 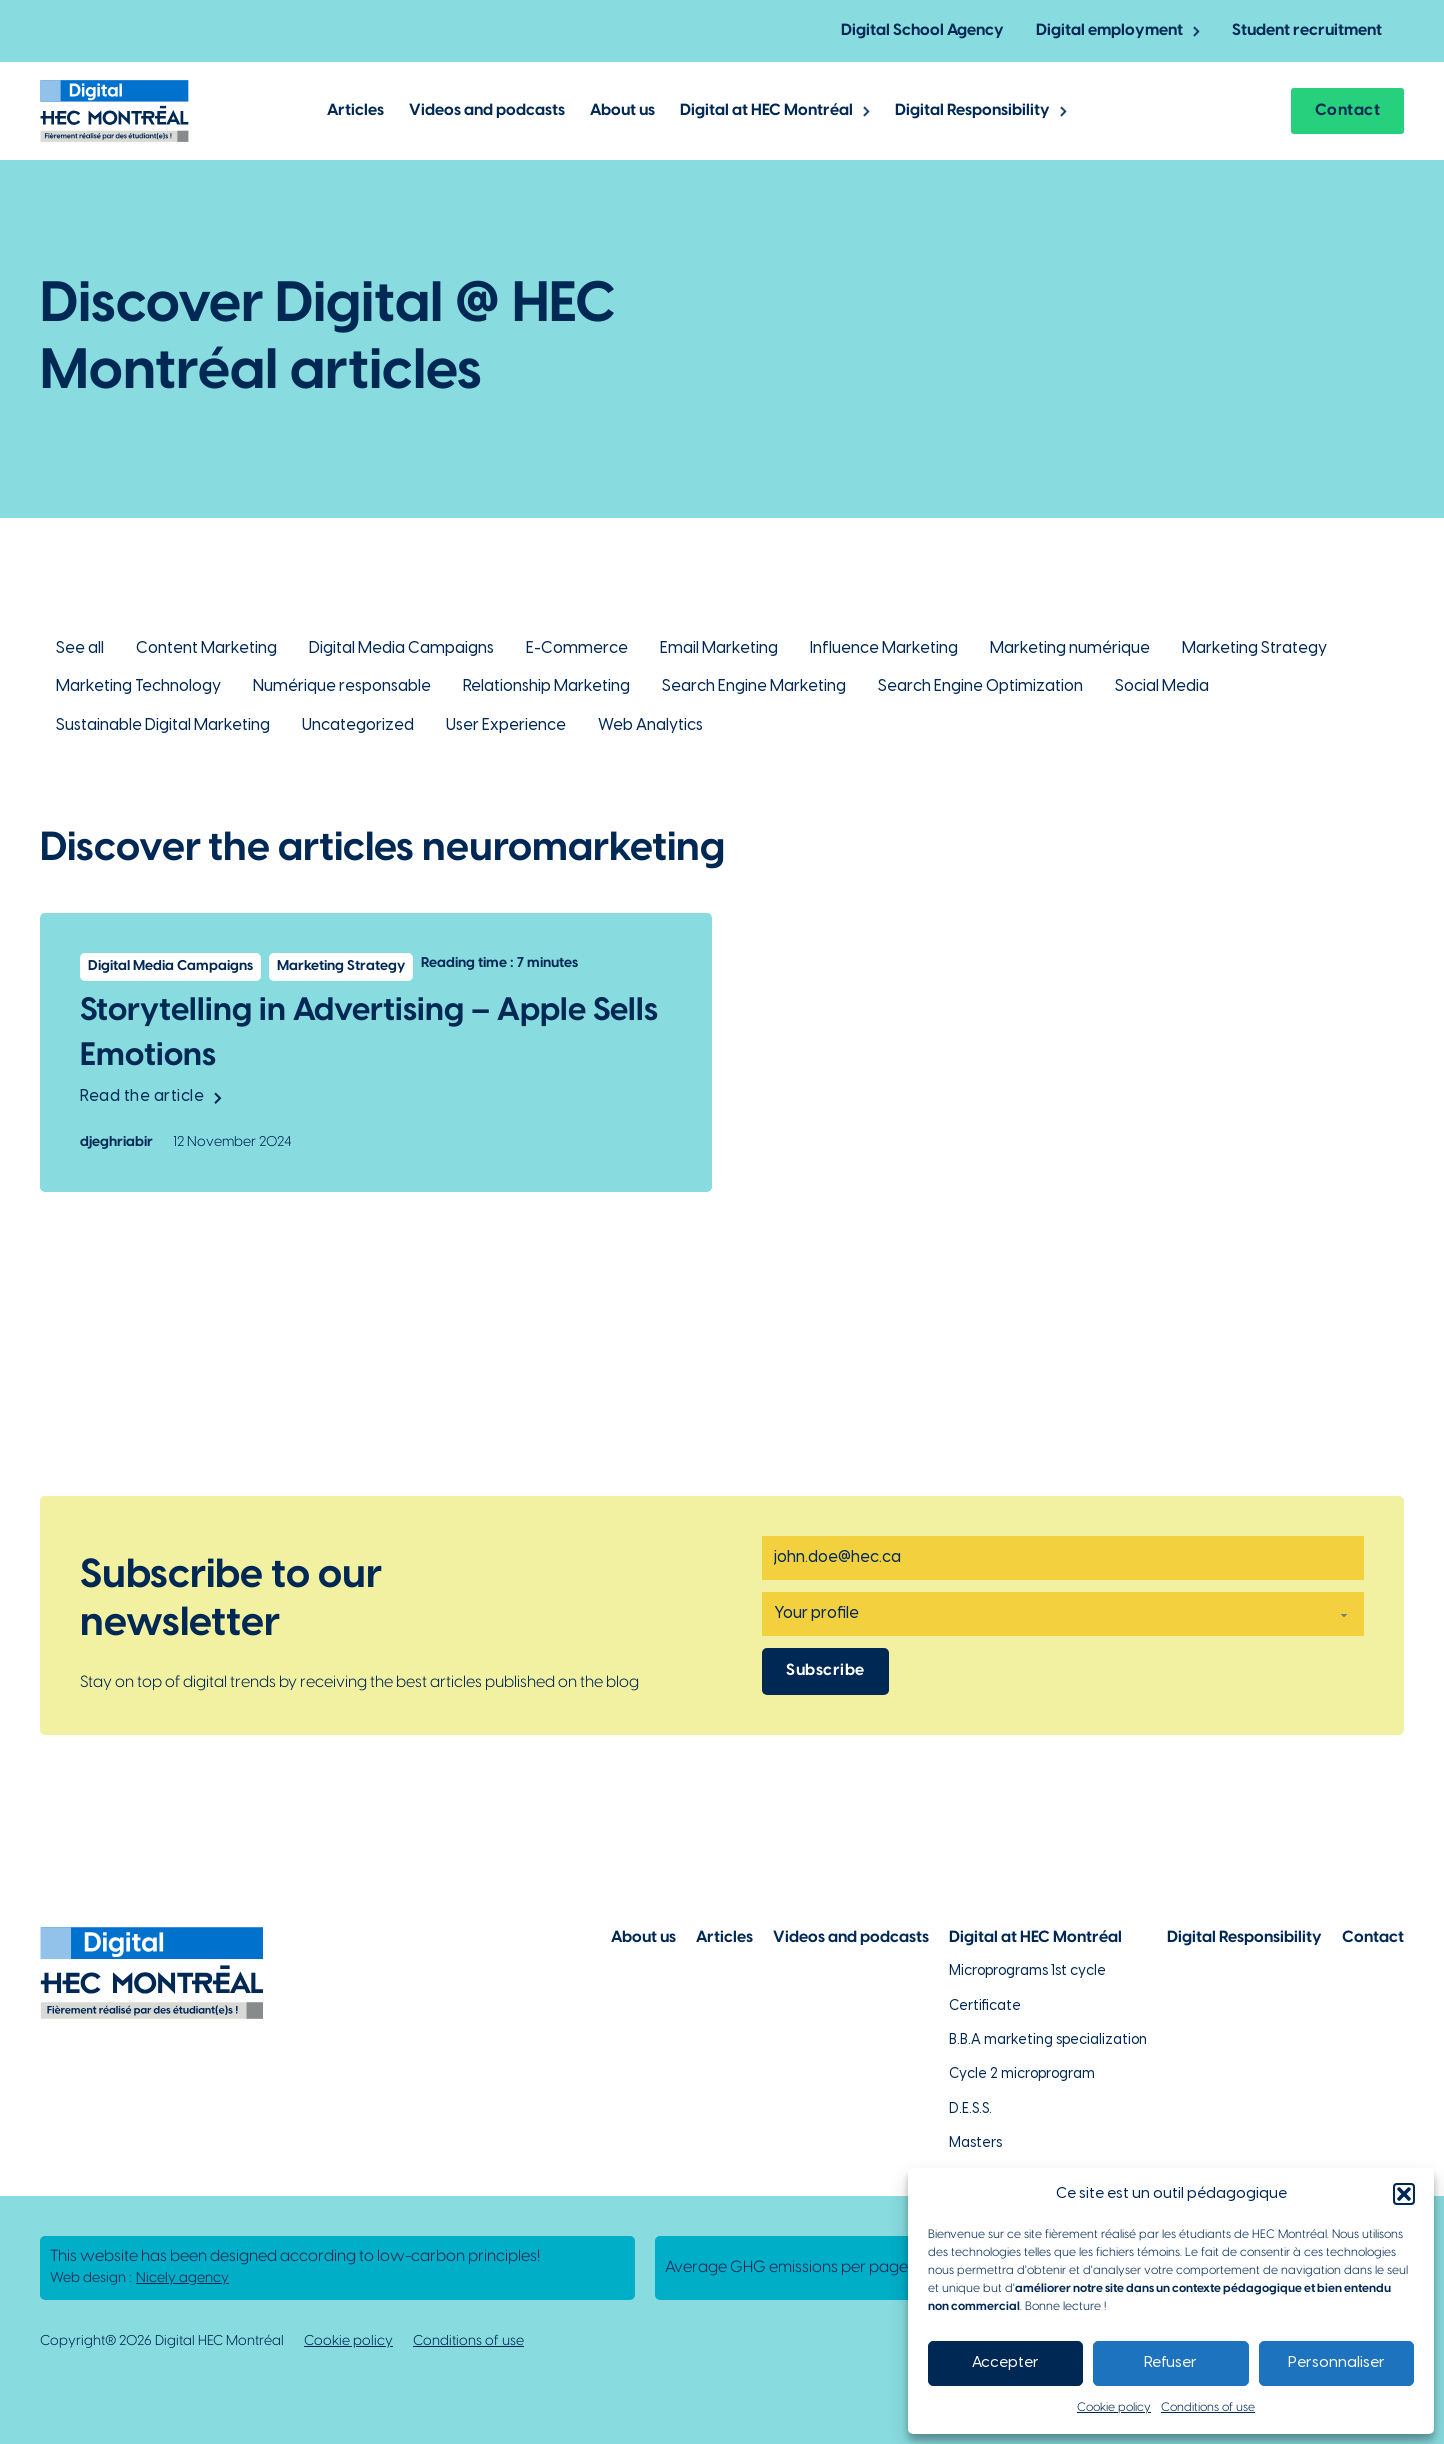 I want to click on Cookie policy [Lien vers notre politique de cookies], so click(x=348, y=2341).